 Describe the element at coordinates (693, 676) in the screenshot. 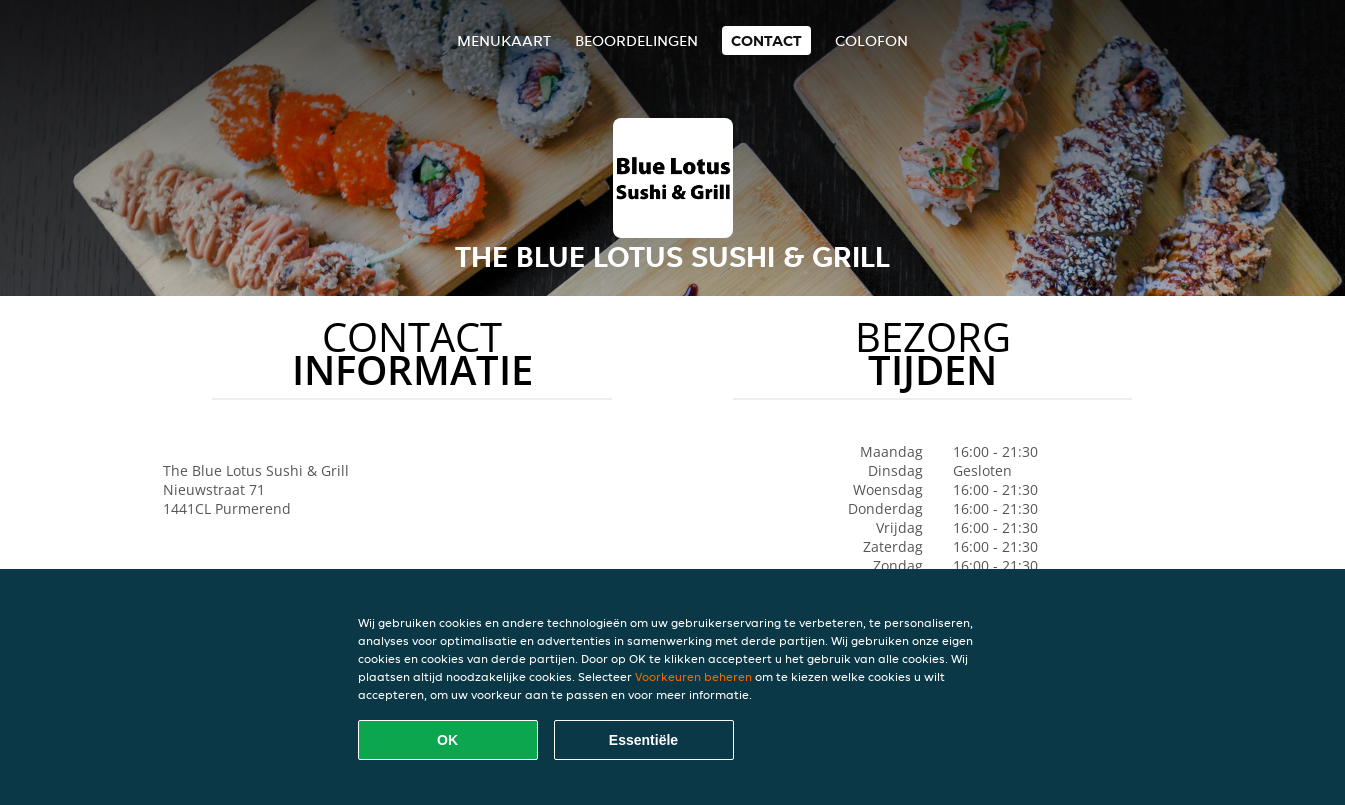

I see `Voorkeuren beheren` at that location.